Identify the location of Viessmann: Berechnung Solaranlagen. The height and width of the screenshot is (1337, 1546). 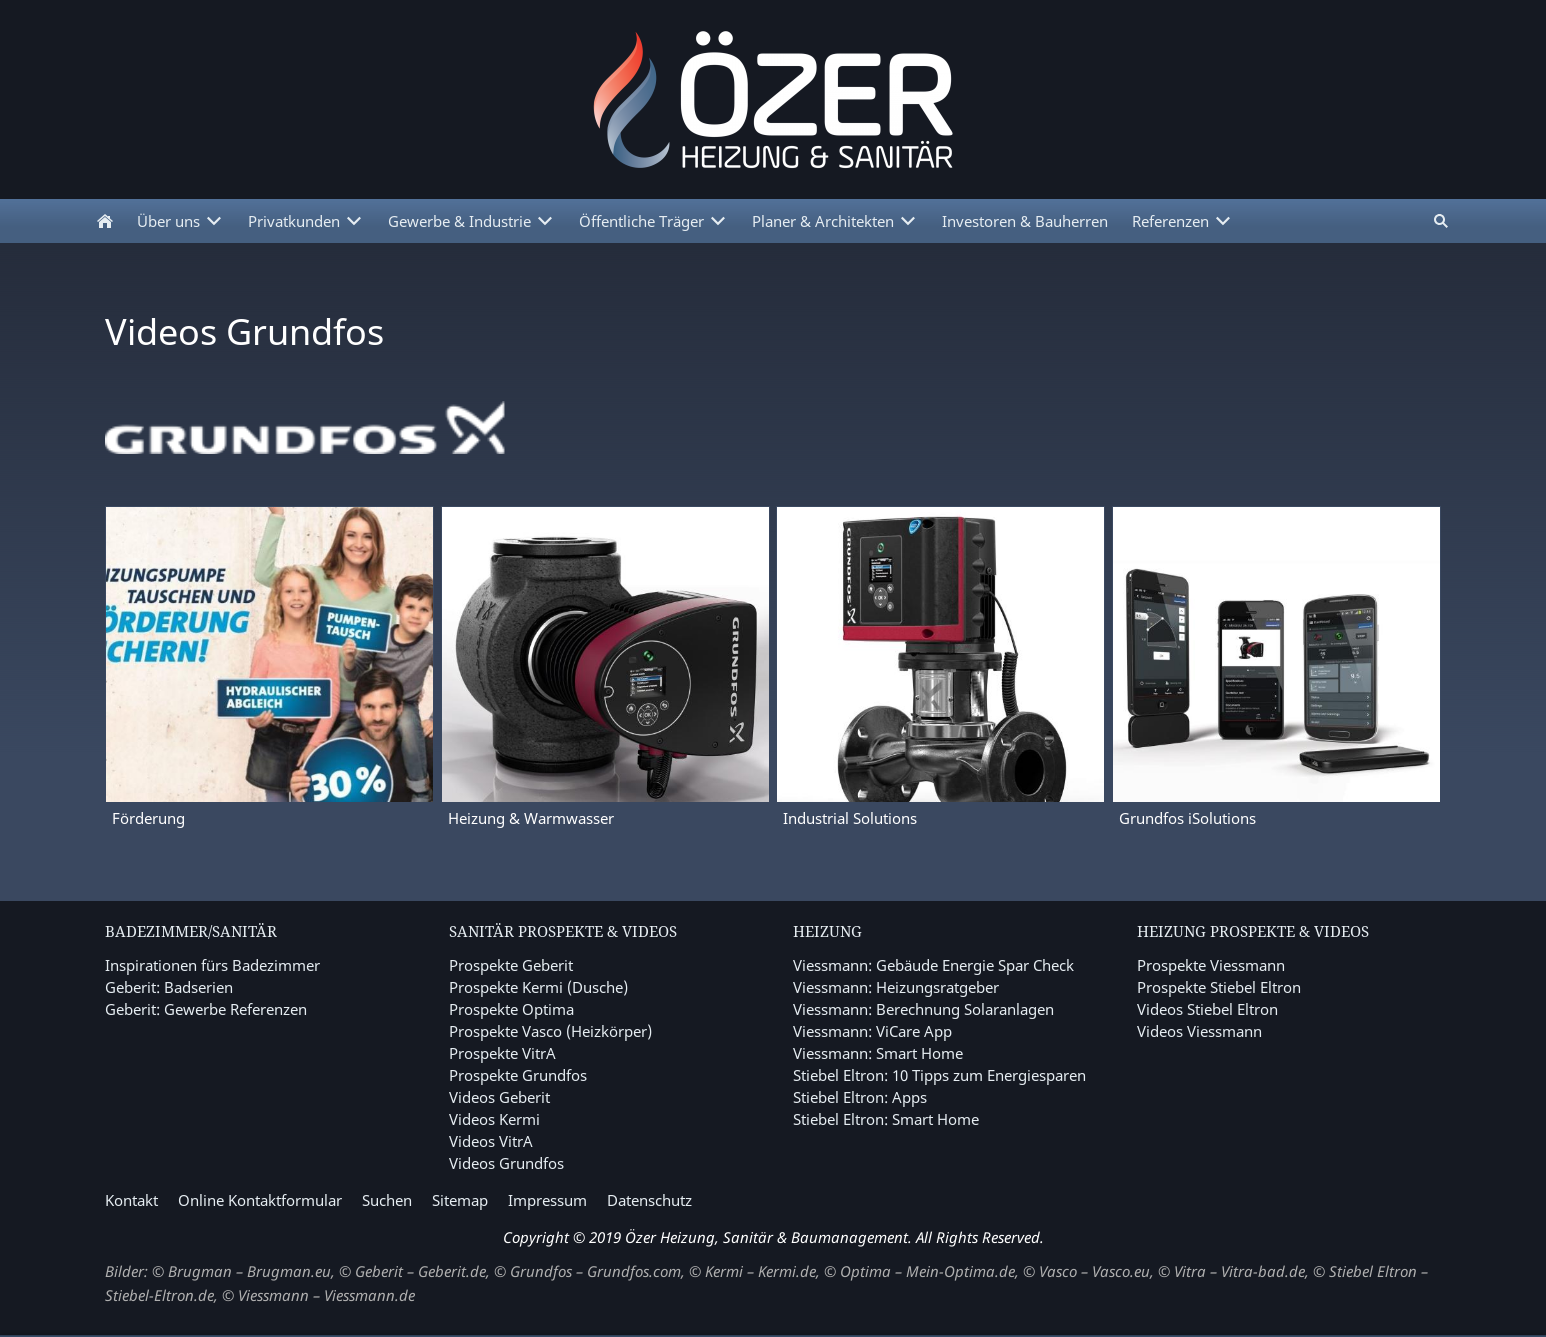
(923, 1009).